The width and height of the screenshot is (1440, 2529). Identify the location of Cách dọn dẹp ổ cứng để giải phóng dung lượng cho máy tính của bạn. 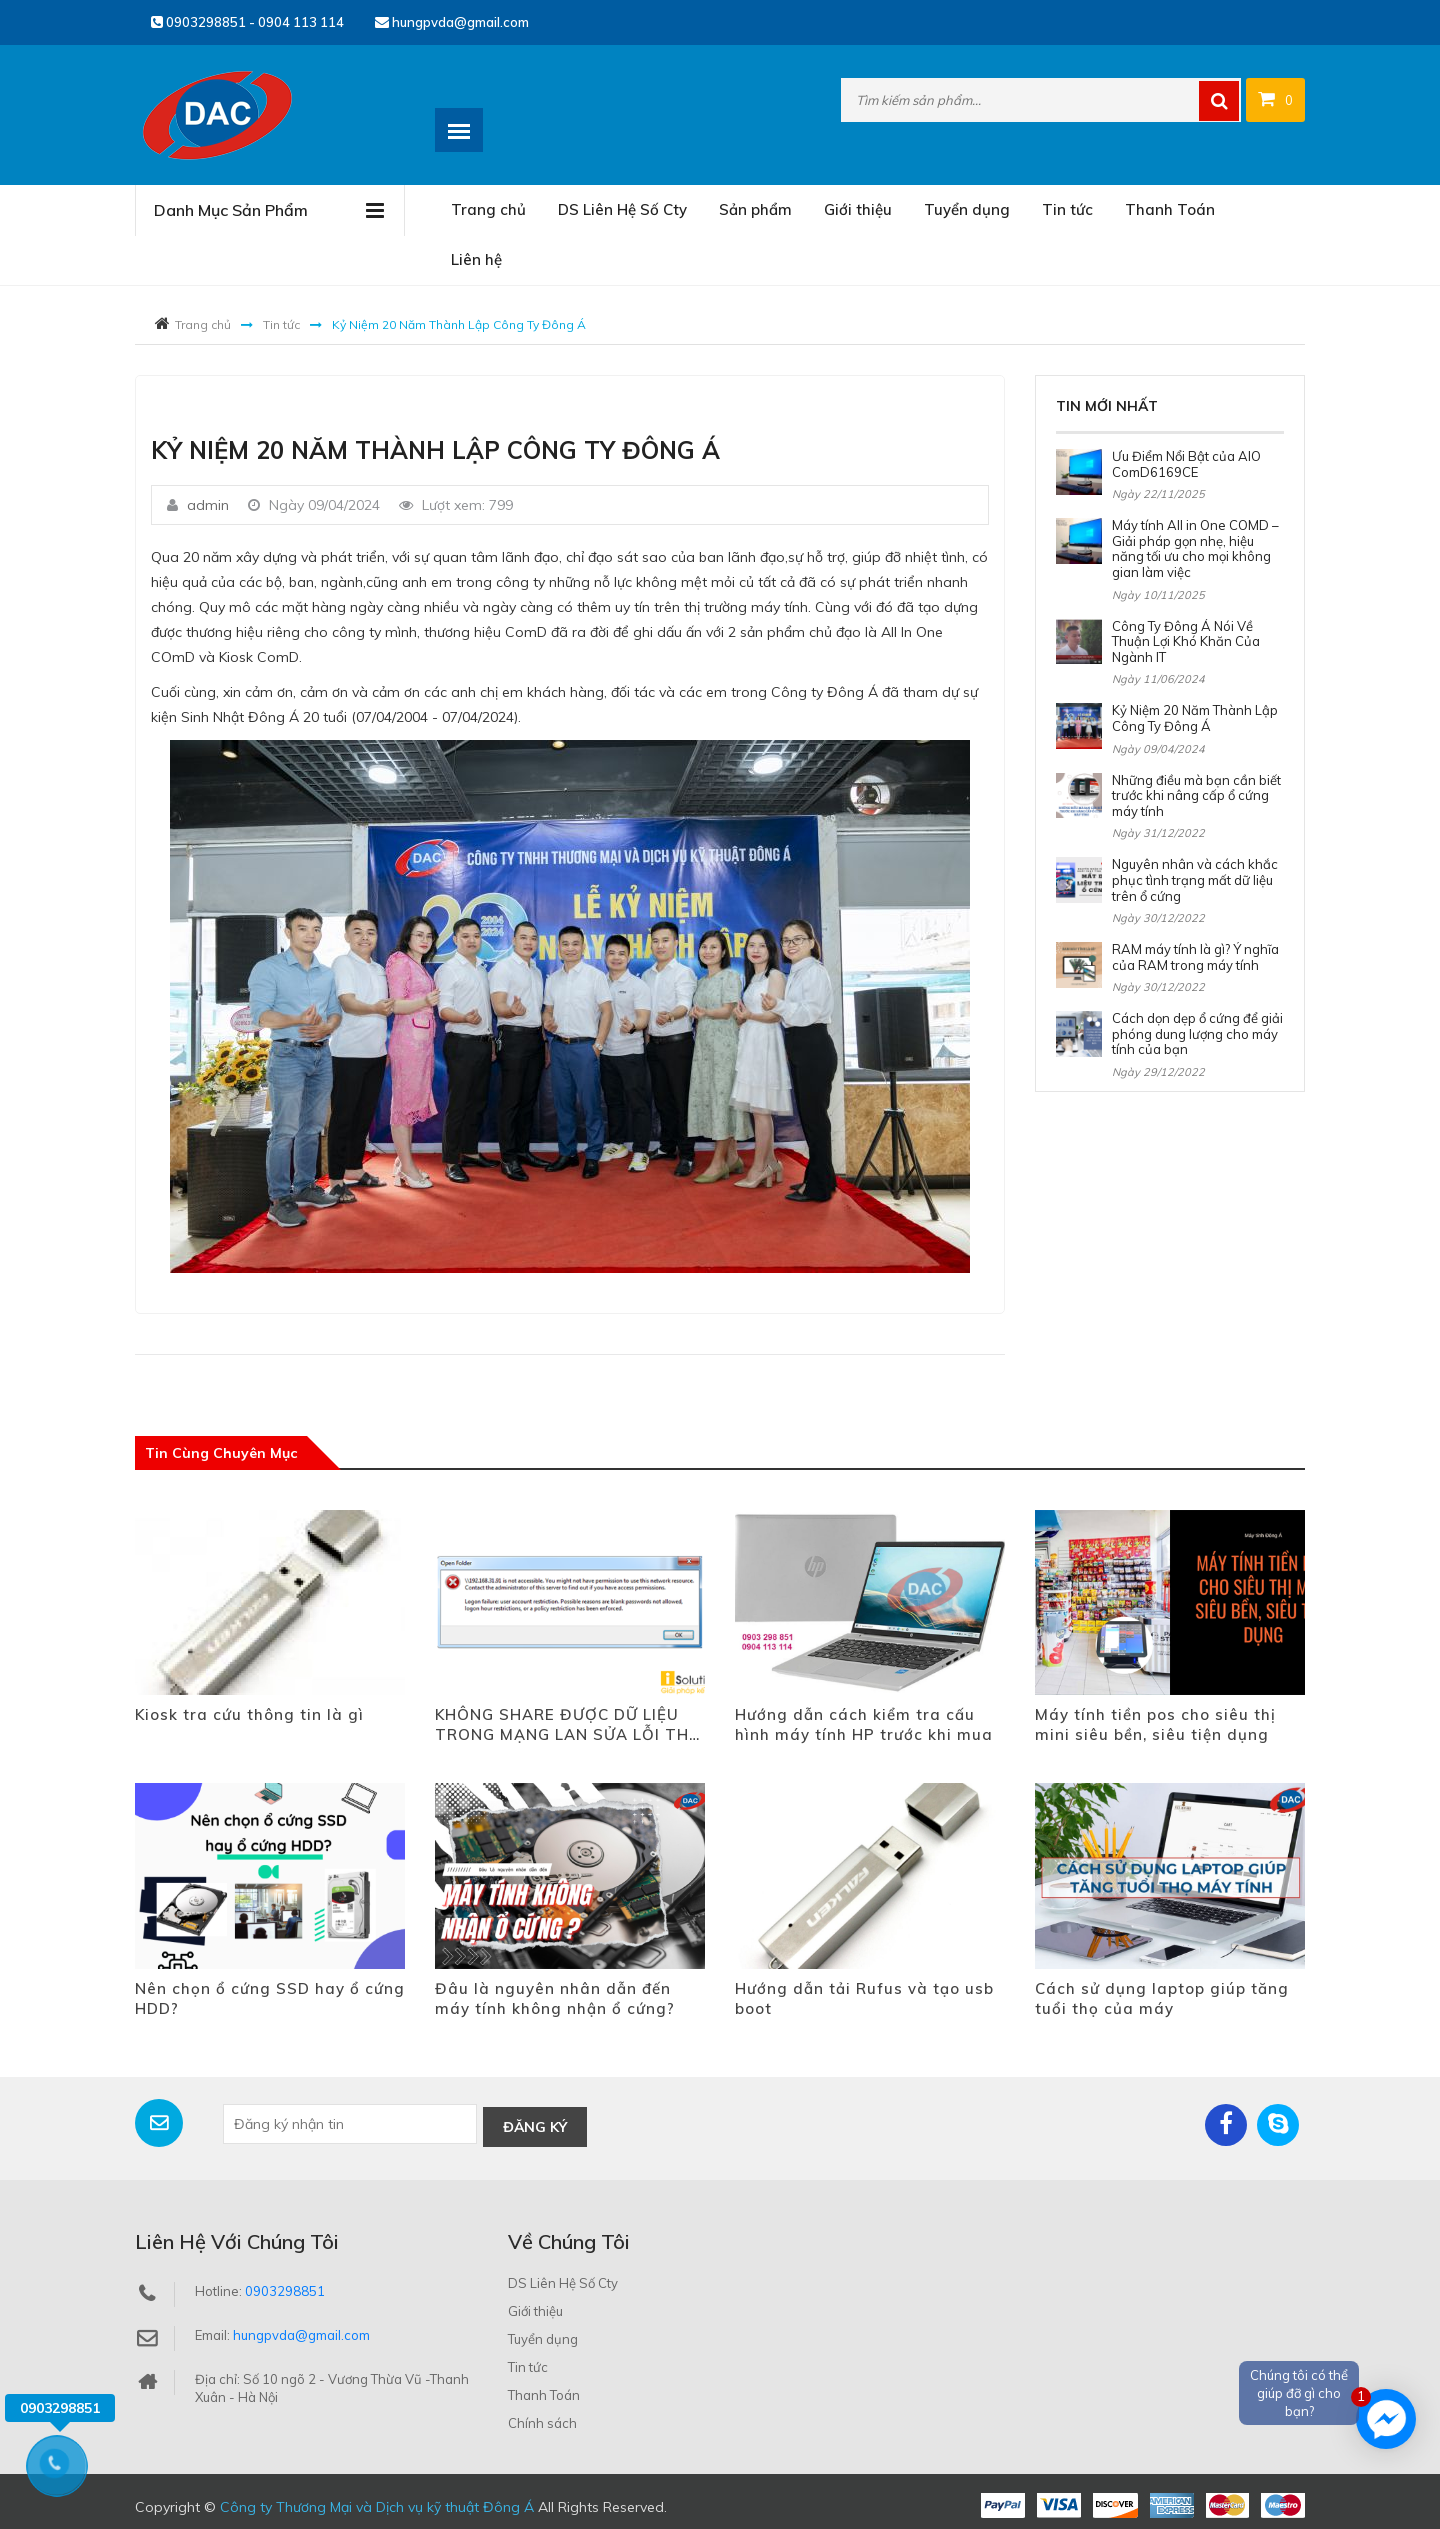
(1197, 1033).